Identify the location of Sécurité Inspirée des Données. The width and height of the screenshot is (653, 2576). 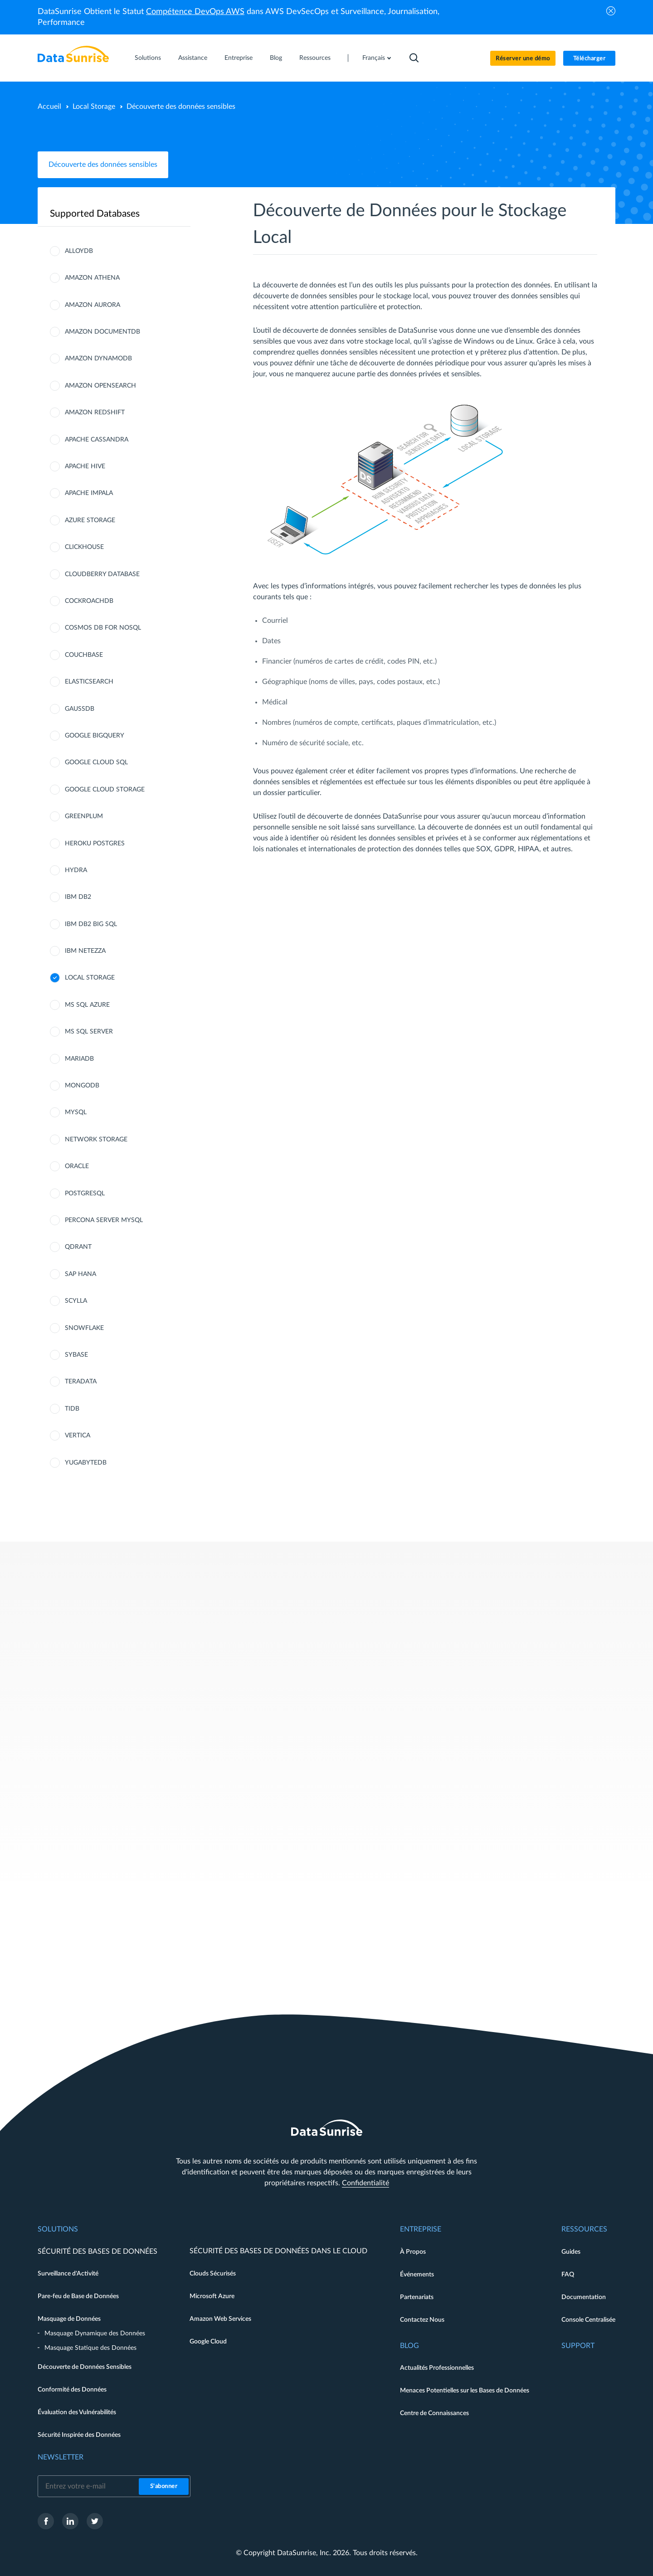
(79, 2435).